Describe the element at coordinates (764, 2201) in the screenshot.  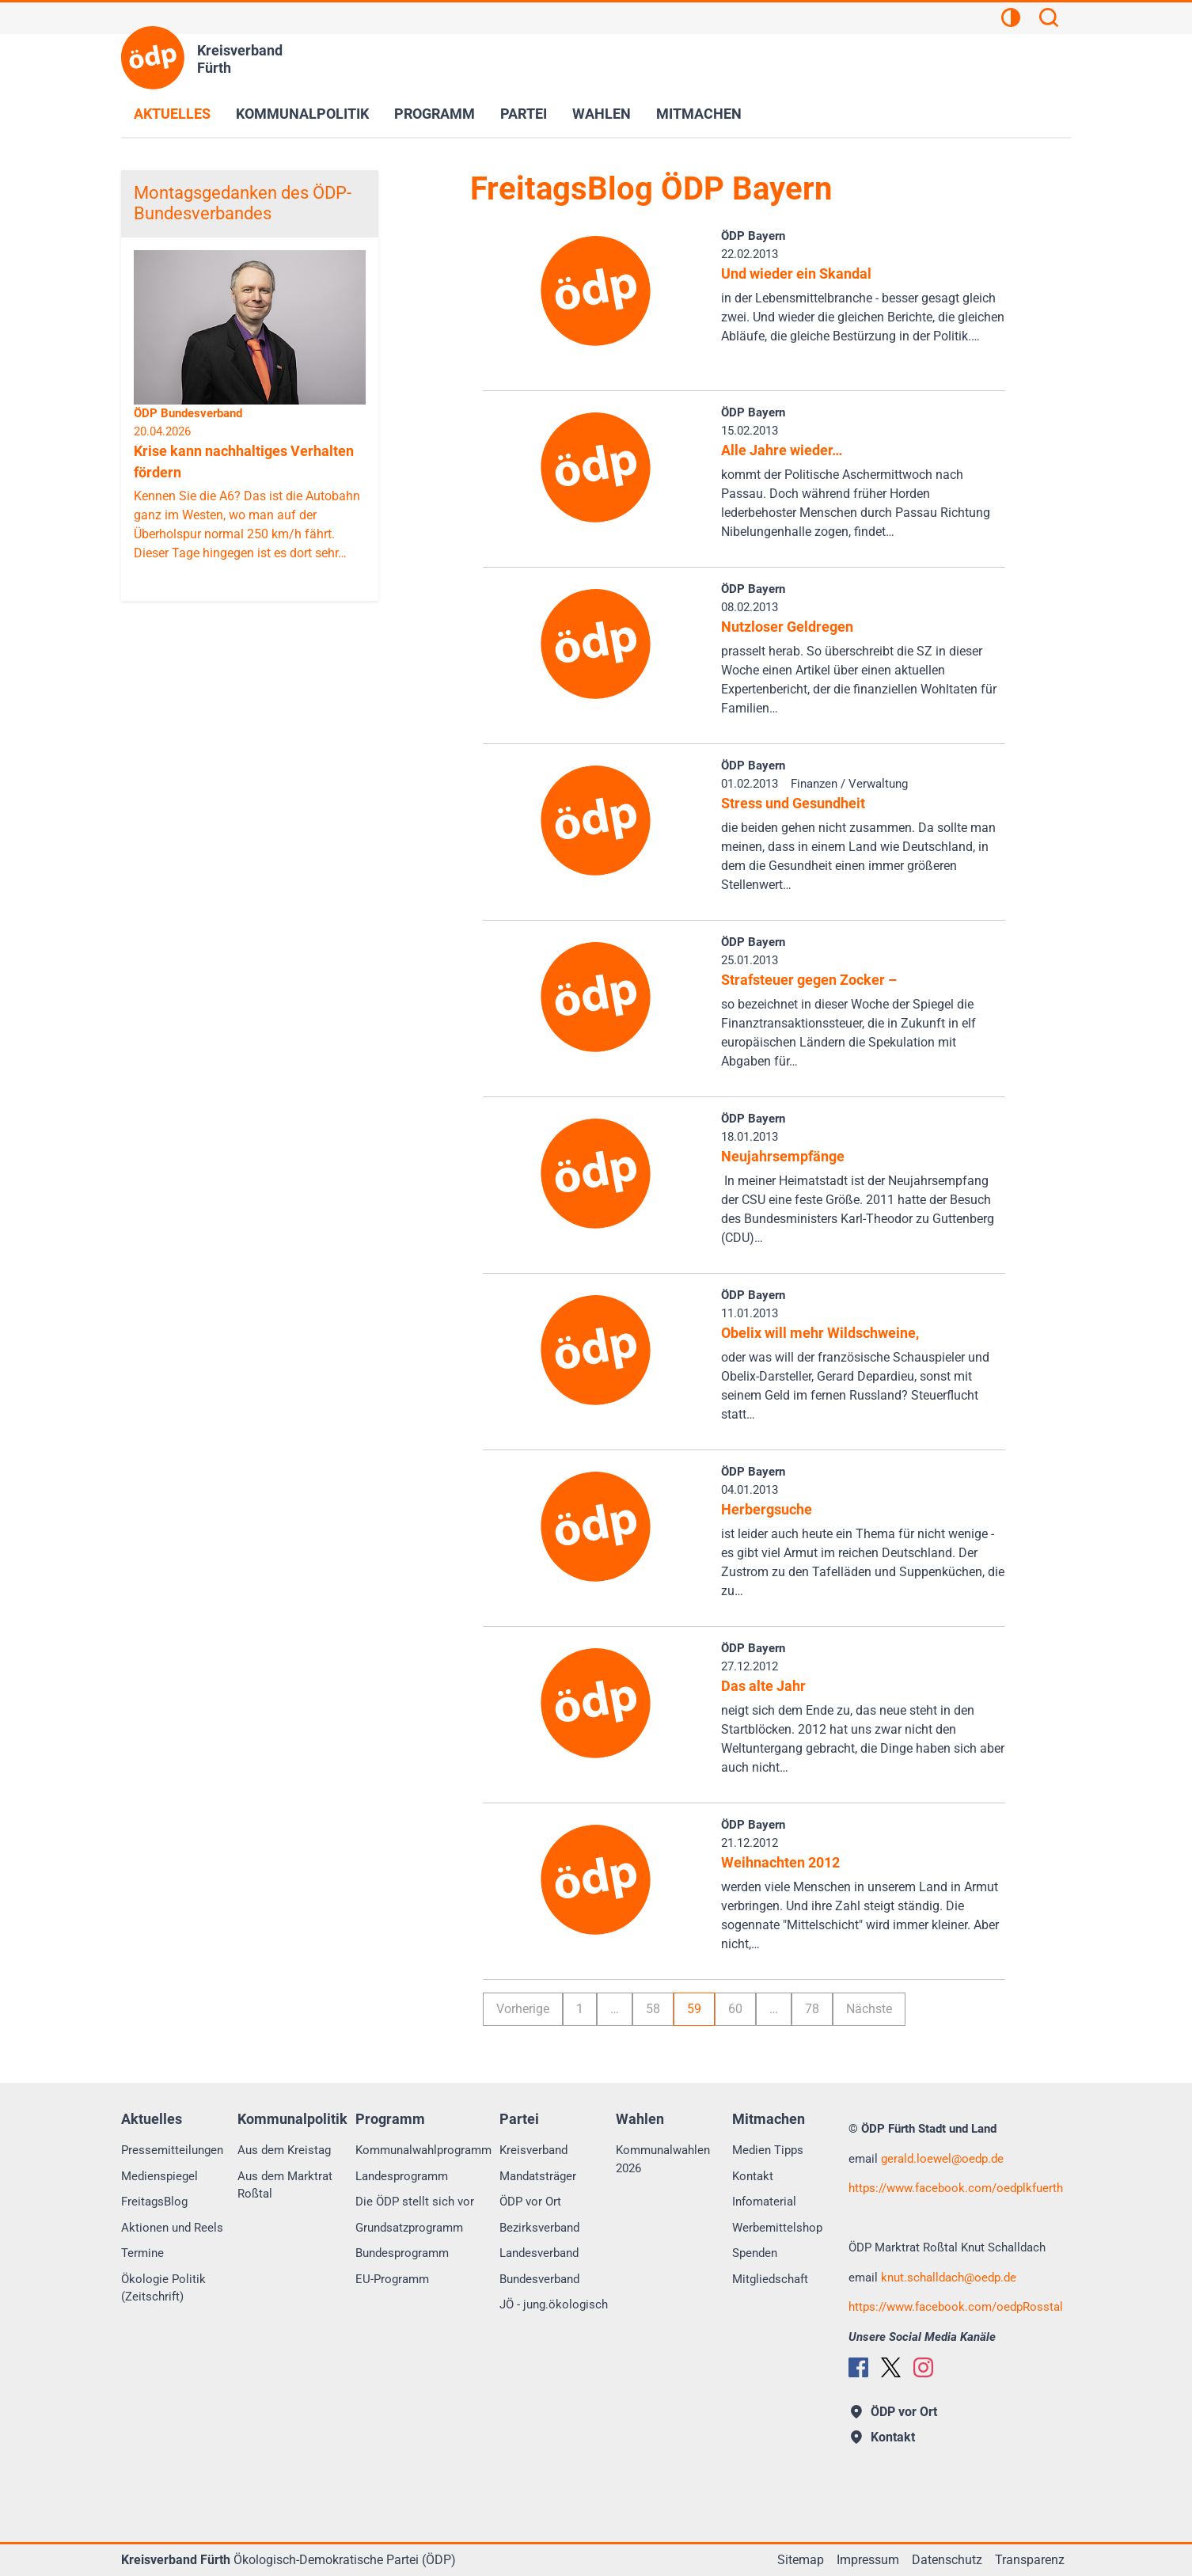
I see `Infomaterial` at that location.